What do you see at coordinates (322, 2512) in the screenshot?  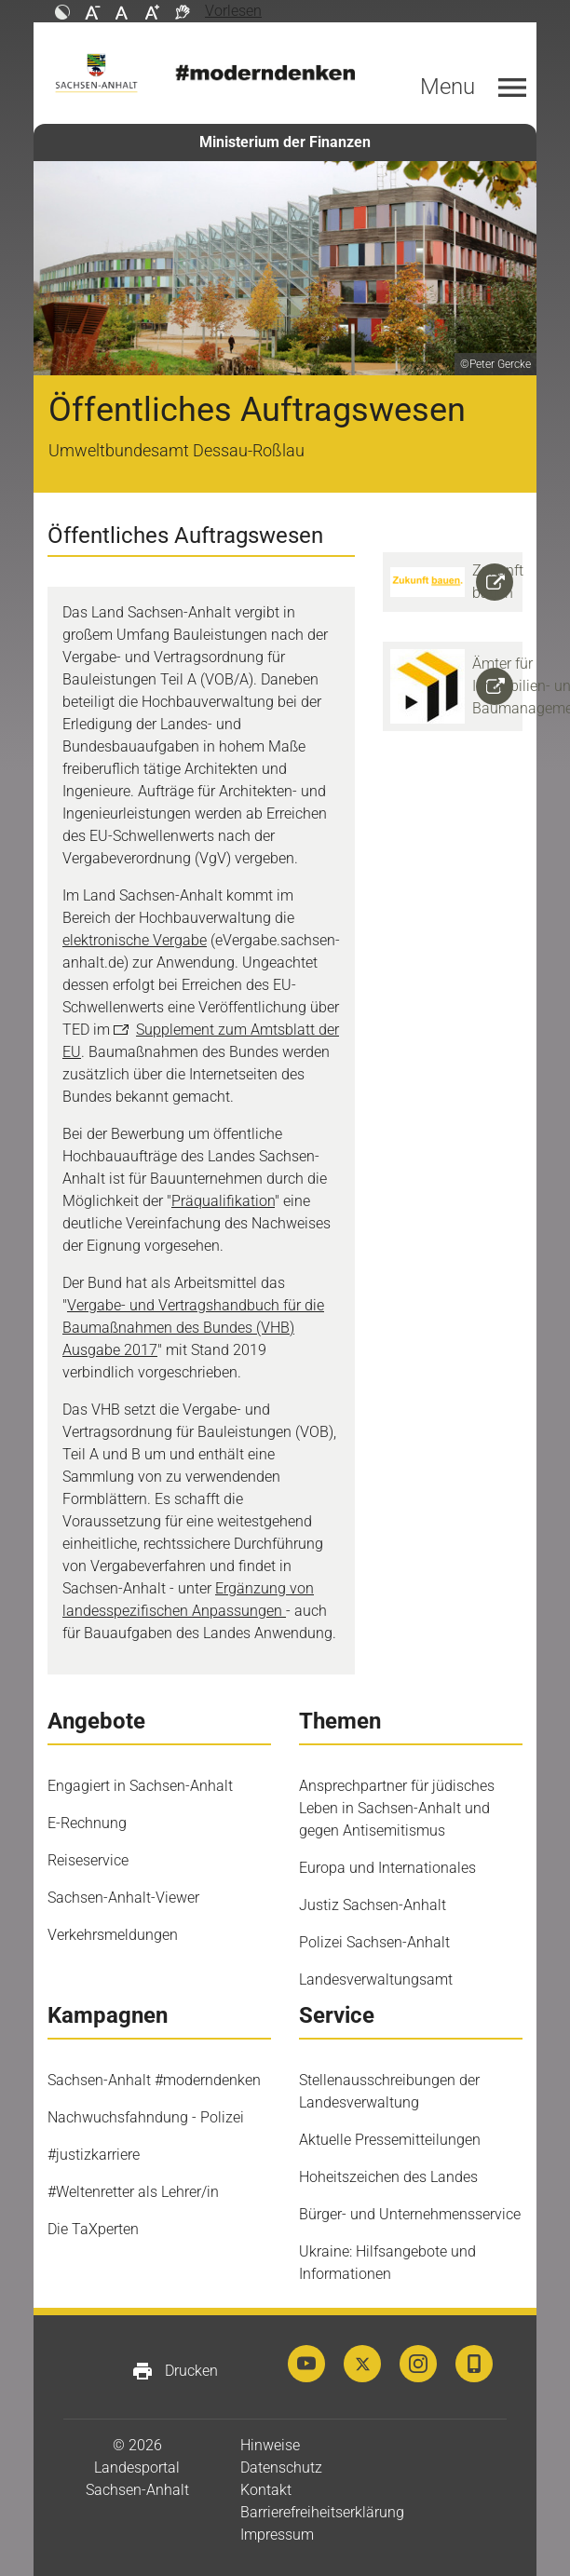 I see `Barrierefreiheitserklärung` at bounding box center [322, 2512].